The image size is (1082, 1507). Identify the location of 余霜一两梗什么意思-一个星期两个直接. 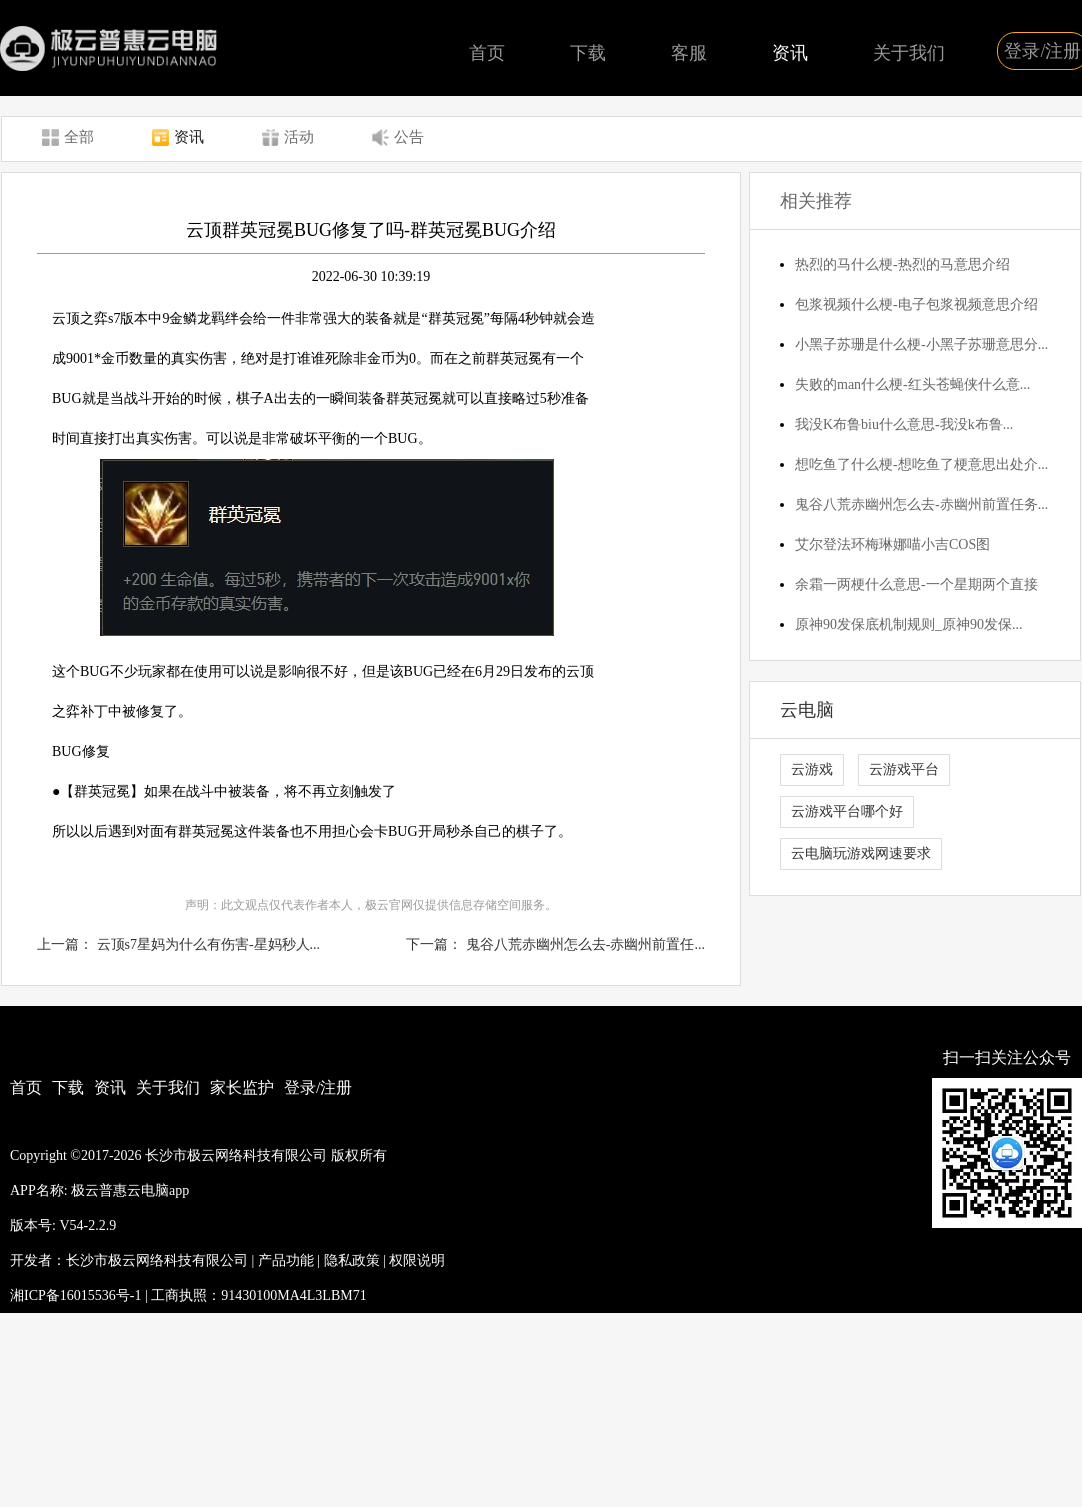
(916, 584).